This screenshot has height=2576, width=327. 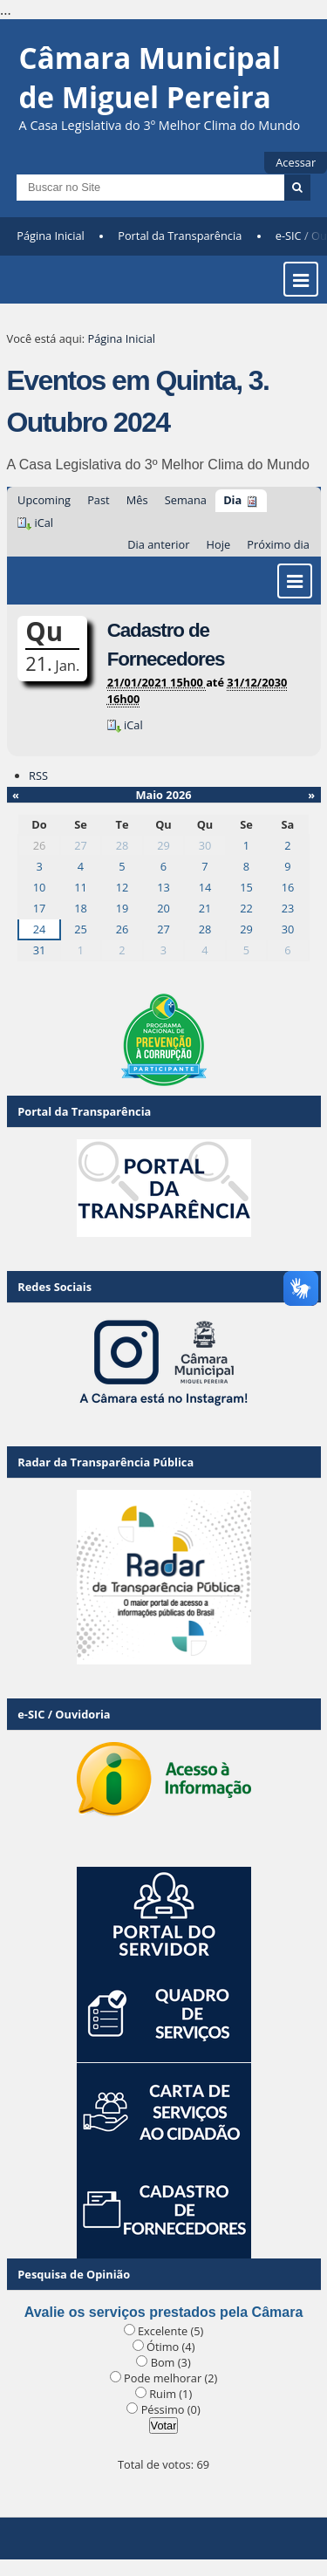 What do you see at coordinates (180, 235) in the screenshot?
I see `Portal da Transparência` at bounding box center [180, 235].